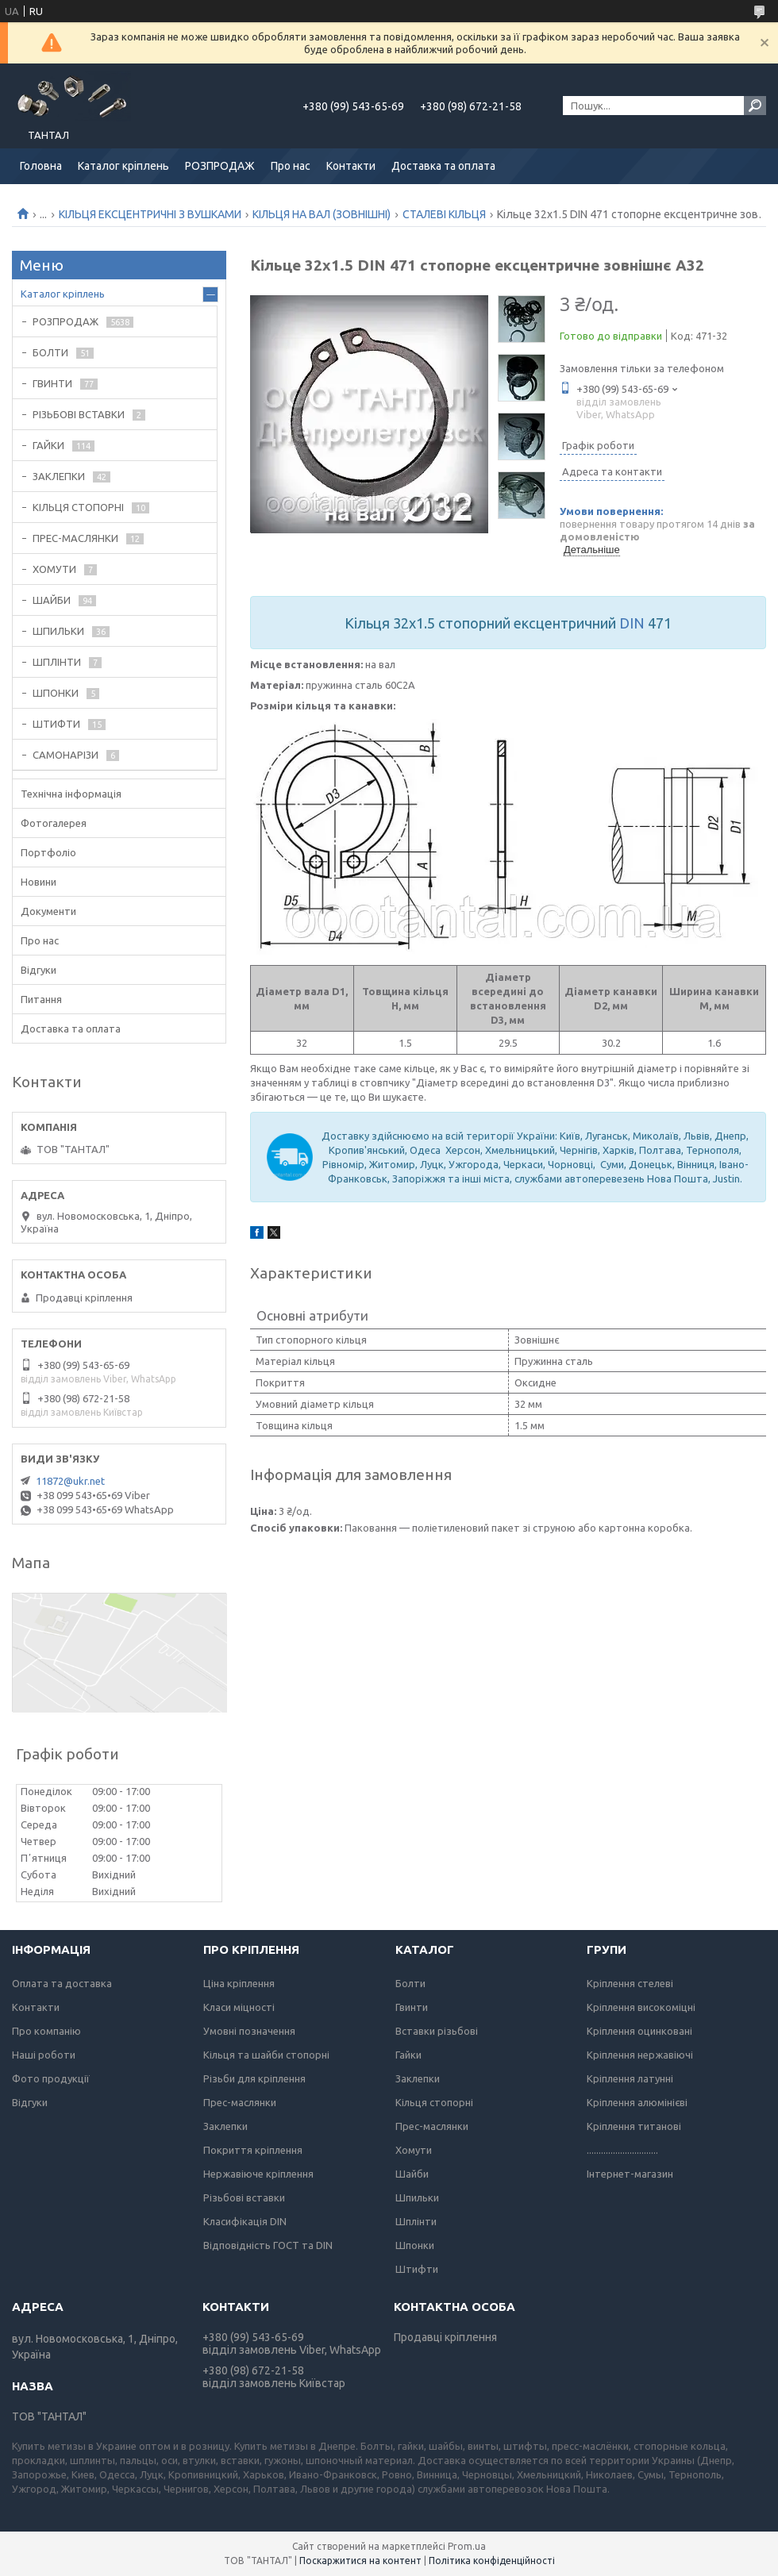  Describe the element at coordinates (65, 754) in the screenshot. I see `САМОНАРІЗИ` at that location.